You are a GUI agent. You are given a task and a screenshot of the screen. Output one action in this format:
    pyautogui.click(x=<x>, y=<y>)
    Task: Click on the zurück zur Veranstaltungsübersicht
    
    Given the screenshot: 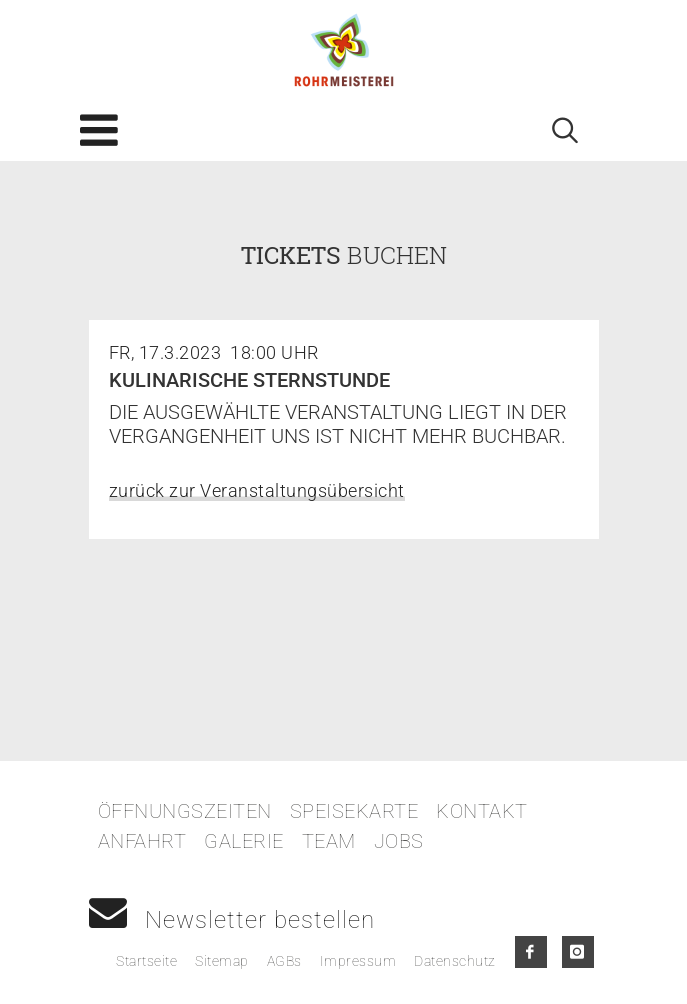 What is the action you would take?
    pyautogui.click(x=257, y=490)
    